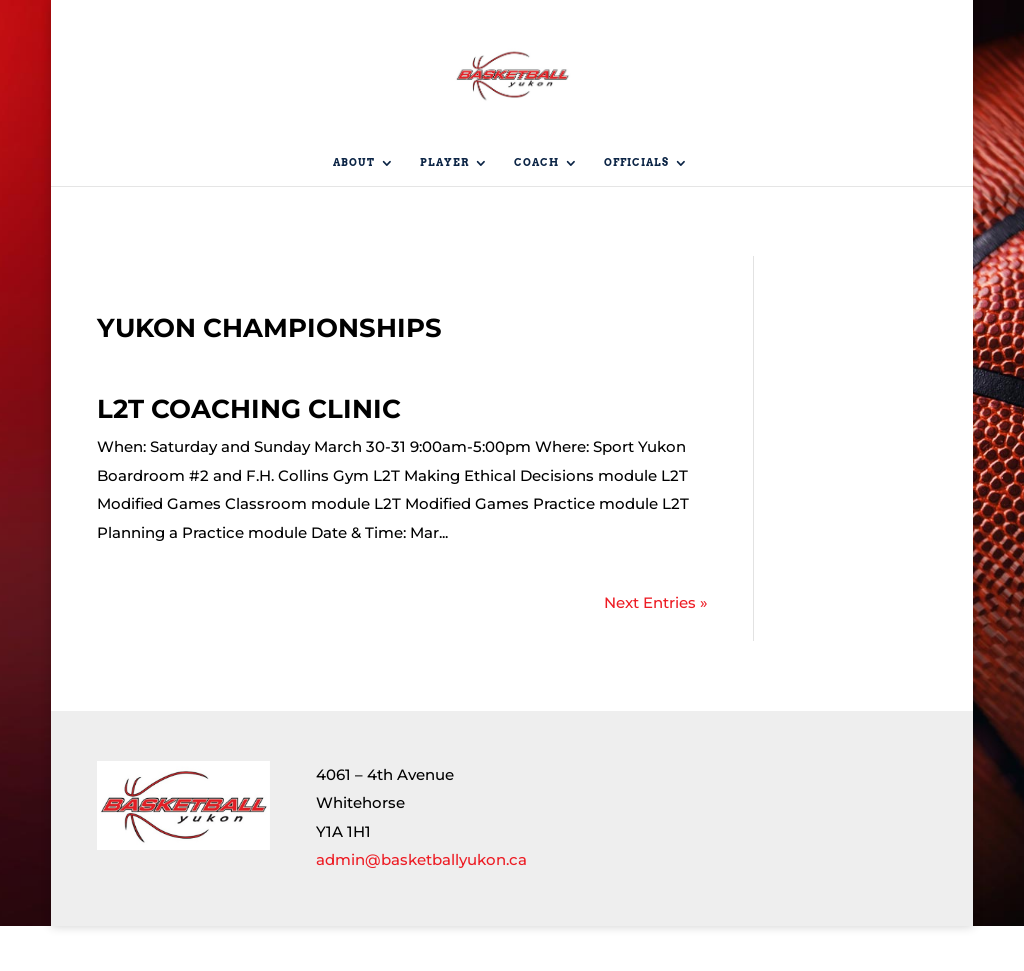 Image resolution: width=1024 pixels, height=971 pixels. Describe the element at coordinates (249, 454) in the screenshot. I see `L2T Coaching Clinic` at that location.